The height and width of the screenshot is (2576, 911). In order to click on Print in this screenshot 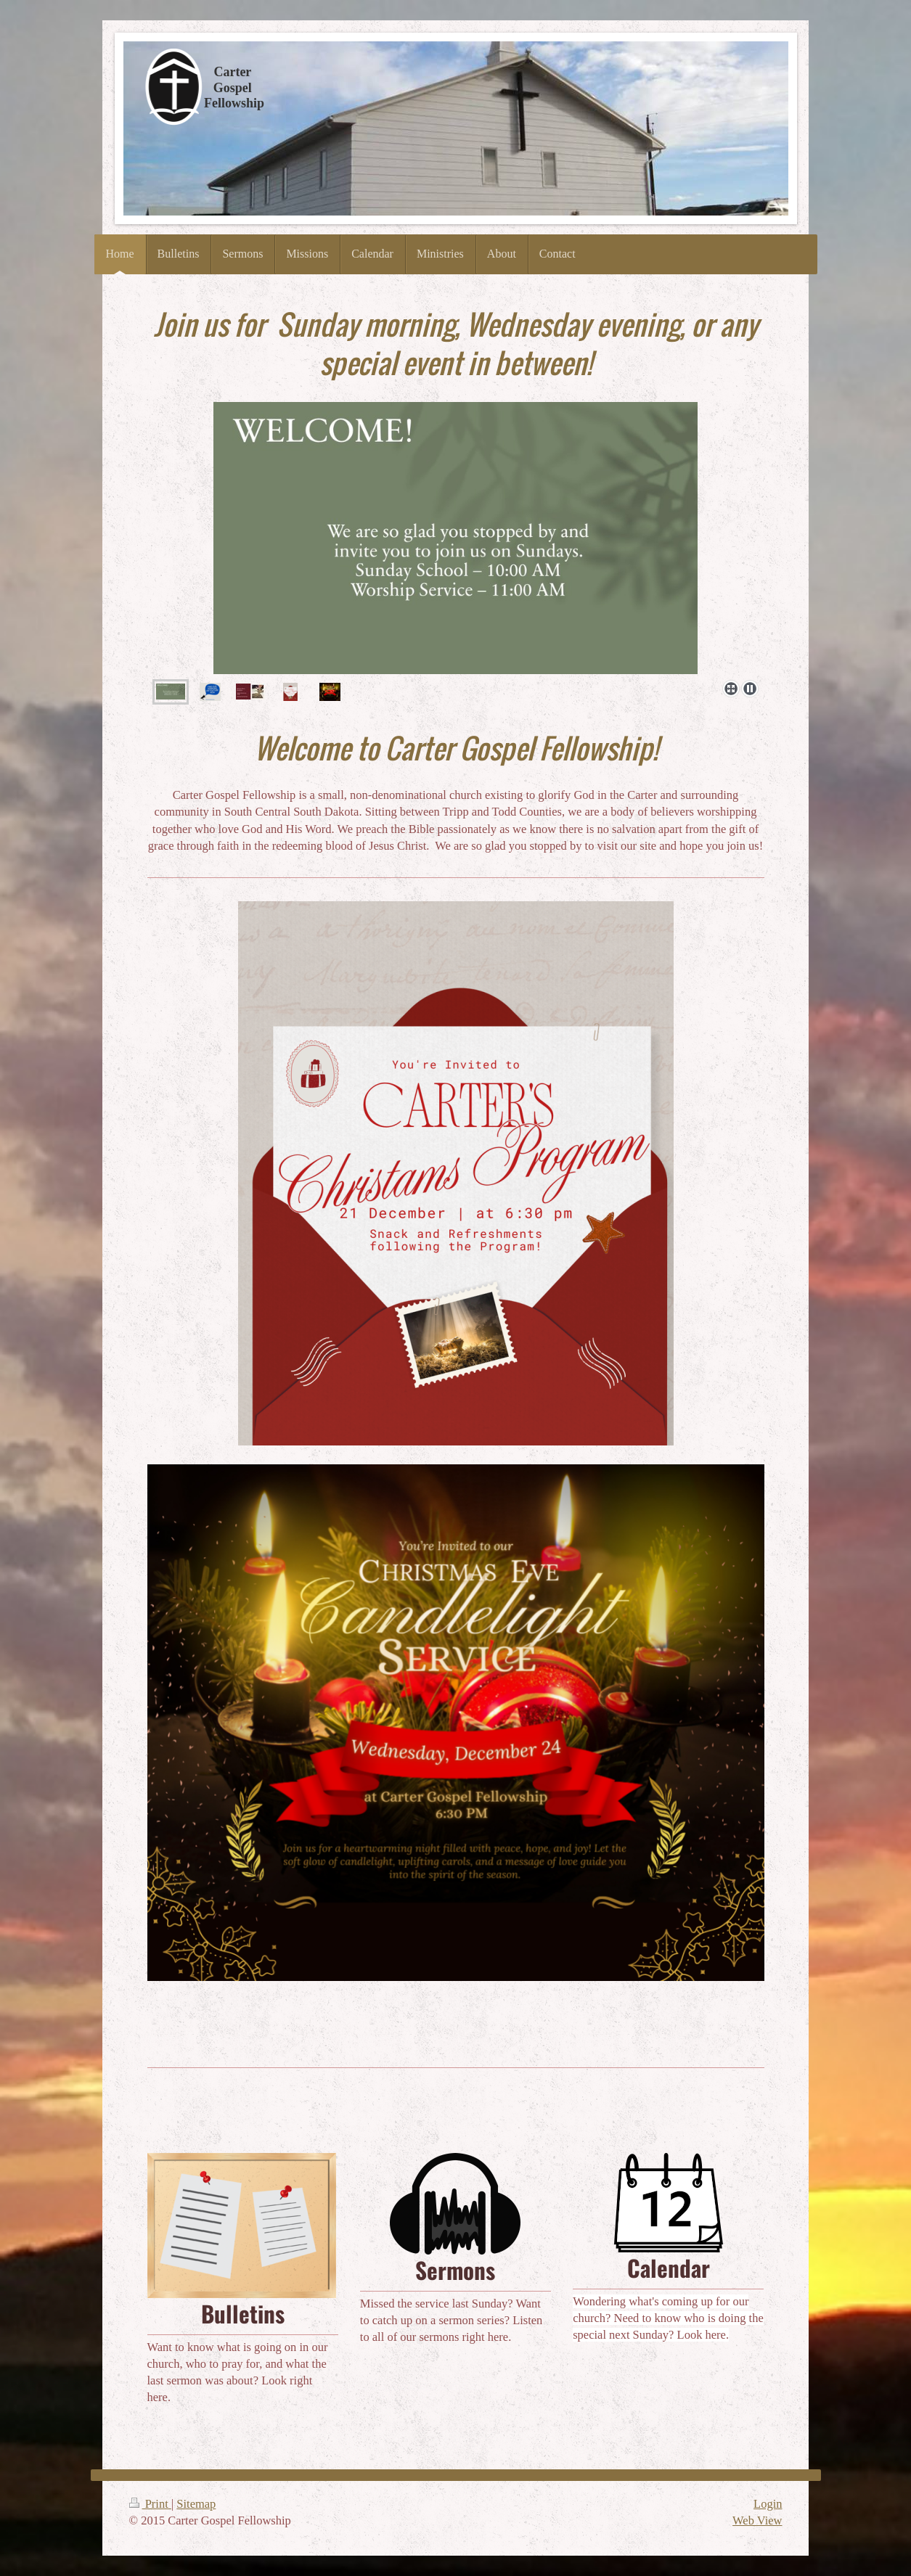, I will do `click(150, 2504)`.